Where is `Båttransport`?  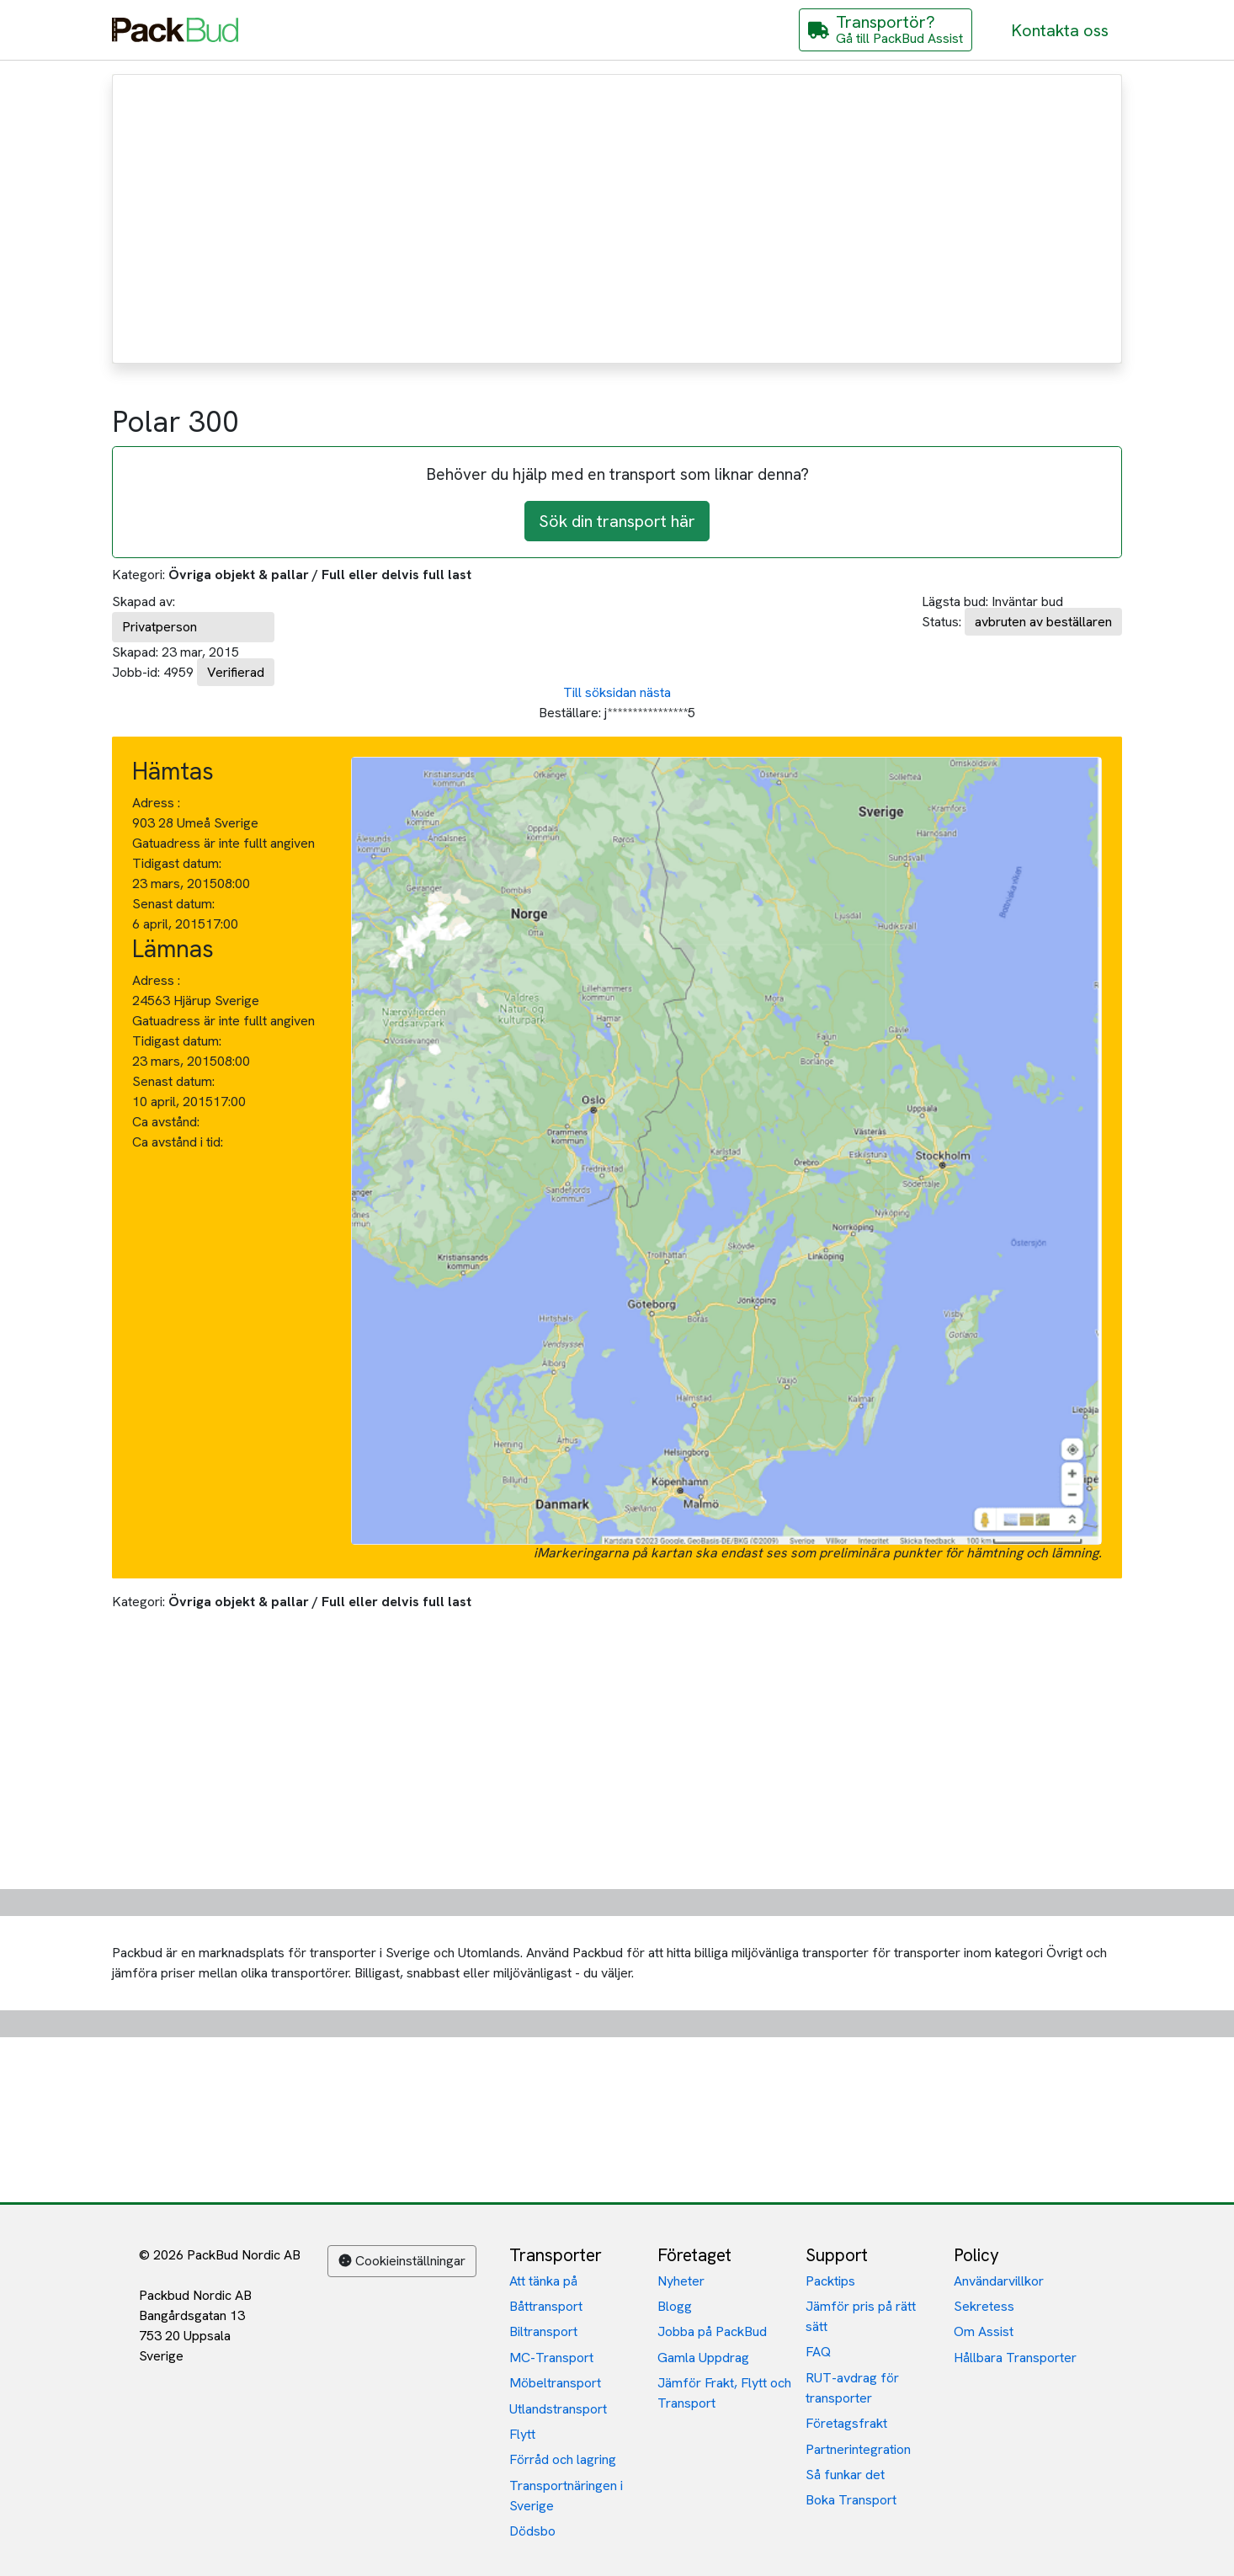
Båttransport is located at coordinates (545, 2306).